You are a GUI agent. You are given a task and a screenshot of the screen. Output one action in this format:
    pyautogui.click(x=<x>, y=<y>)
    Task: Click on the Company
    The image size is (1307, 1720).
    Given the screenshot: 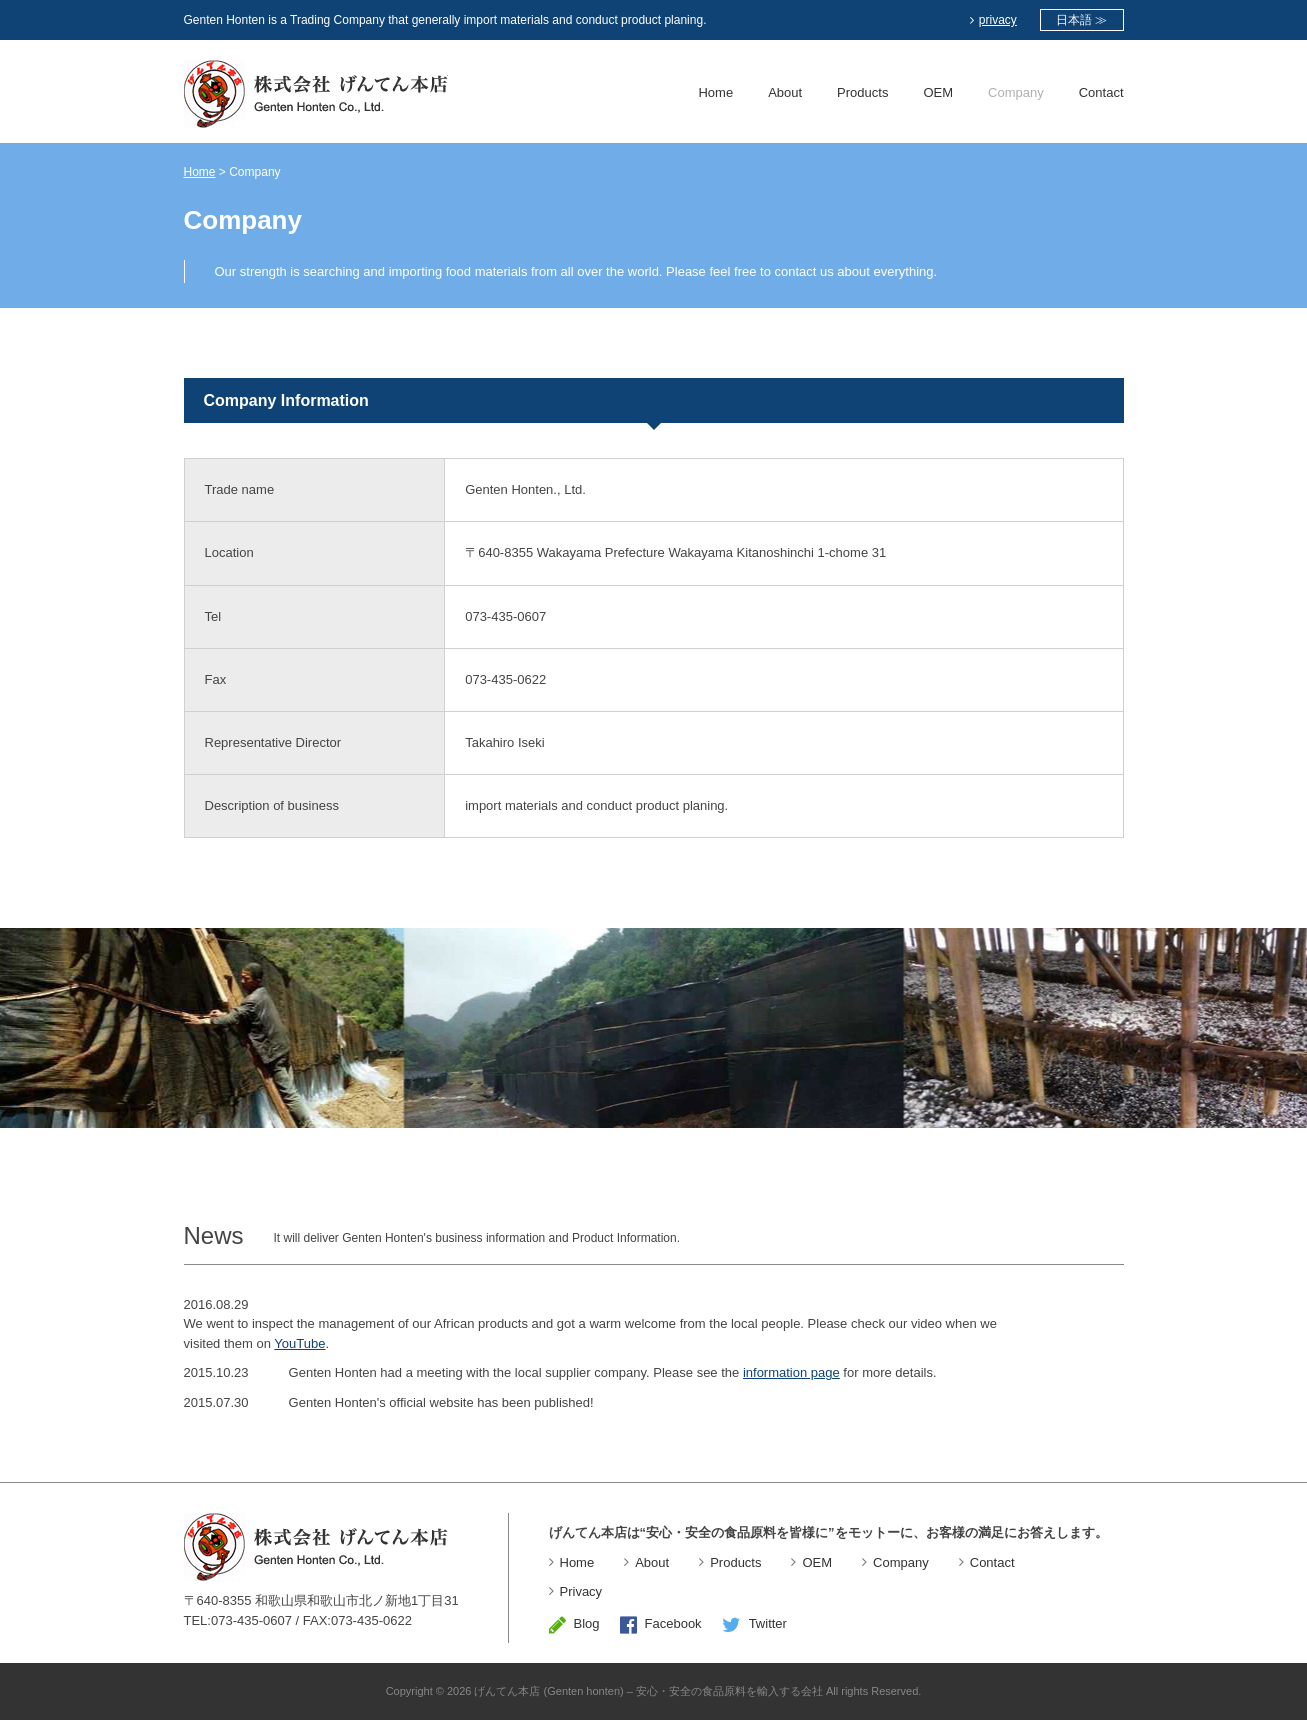 What is the action you would take?
    pyautogui.click(x=1016, y=92)
    